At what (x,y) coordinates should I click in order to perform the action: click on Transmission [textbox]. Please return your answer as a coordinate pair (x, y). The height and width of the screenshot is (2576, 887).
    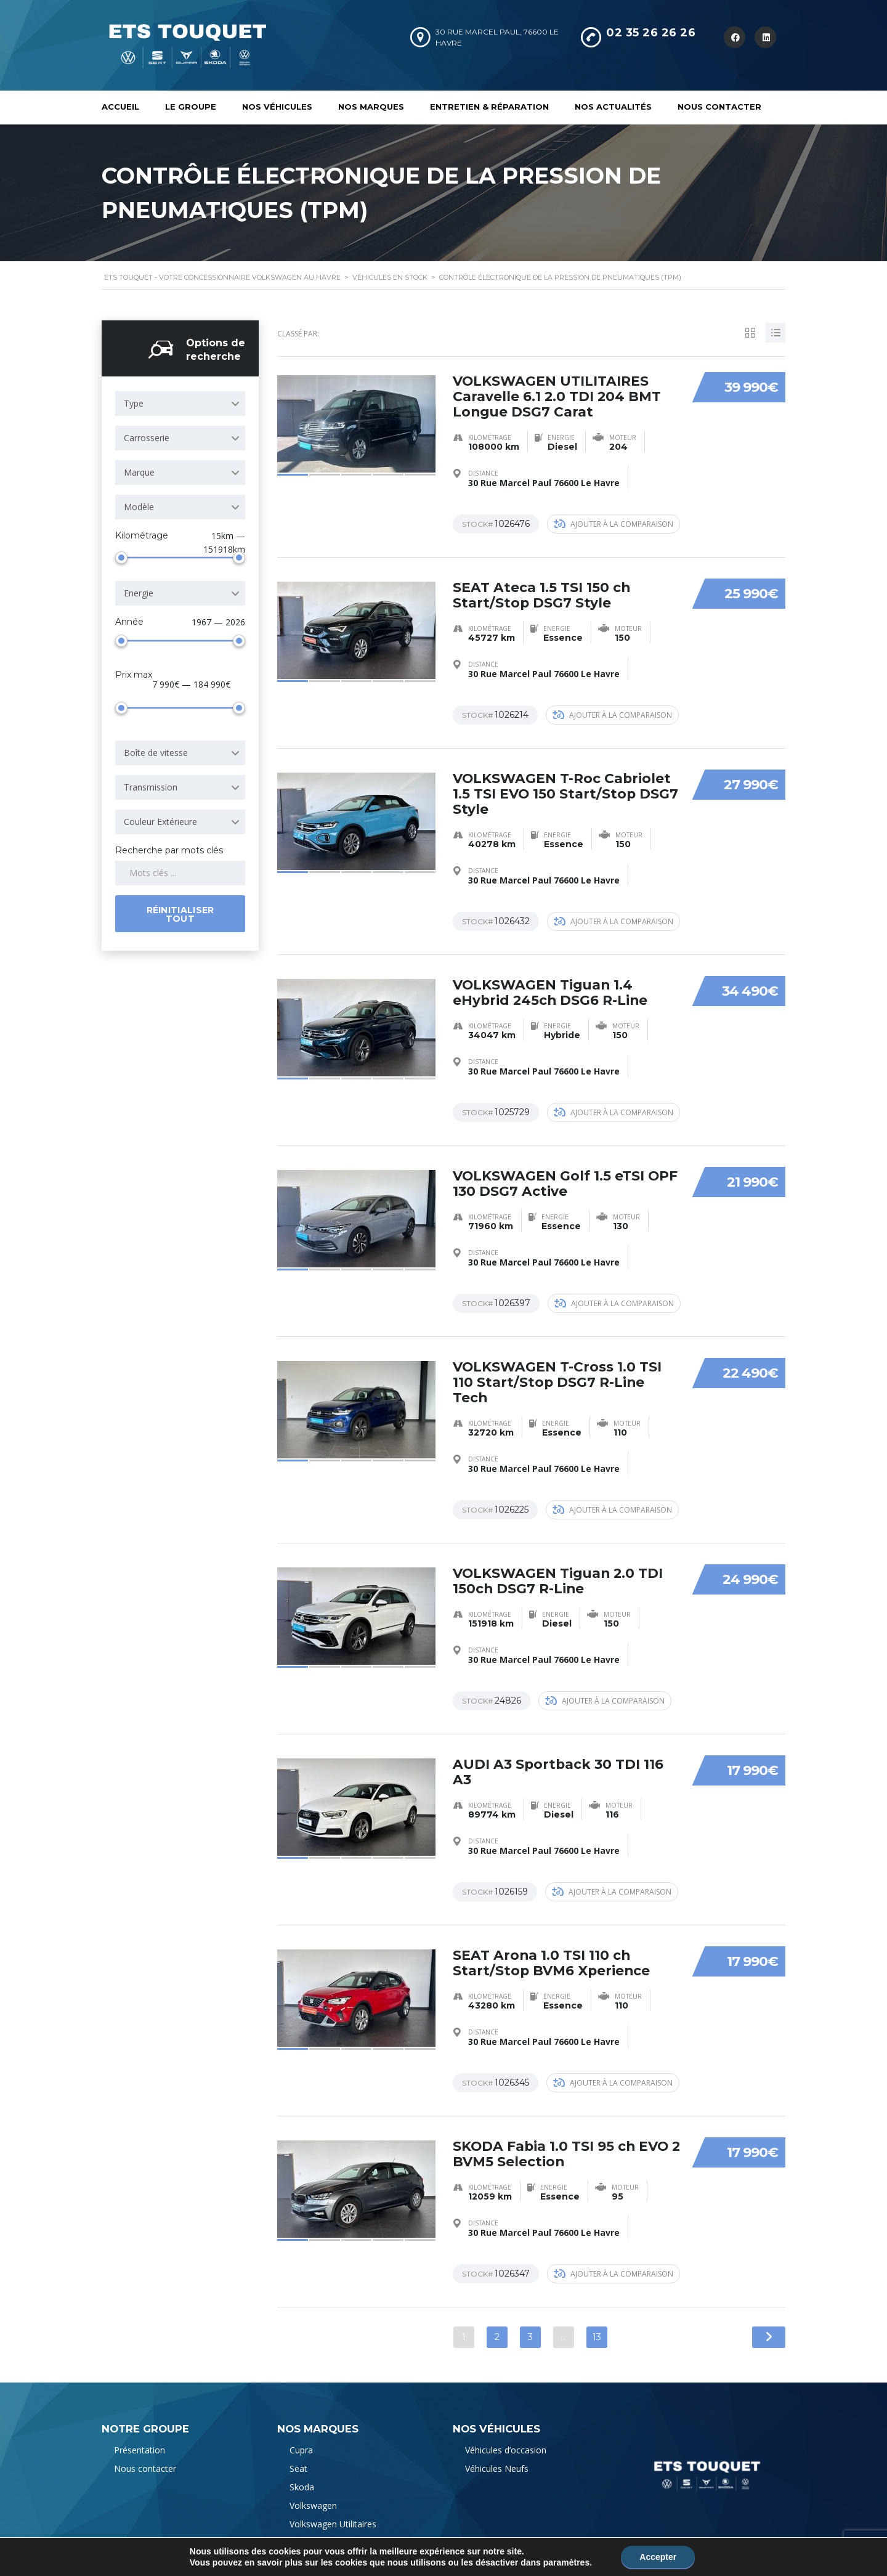
    Looking at the image, I should click on (150, 785).